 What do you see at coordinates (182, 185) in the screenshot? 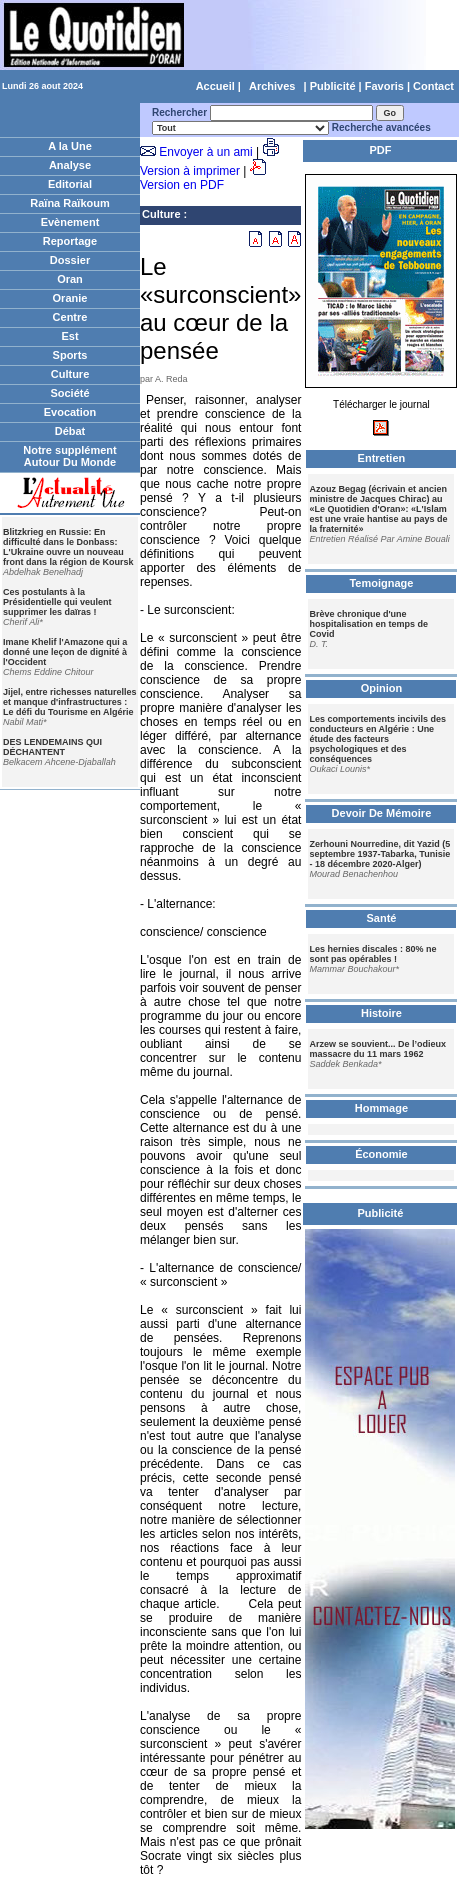
I see `Version en PDF` at bounding box center [182, 185].